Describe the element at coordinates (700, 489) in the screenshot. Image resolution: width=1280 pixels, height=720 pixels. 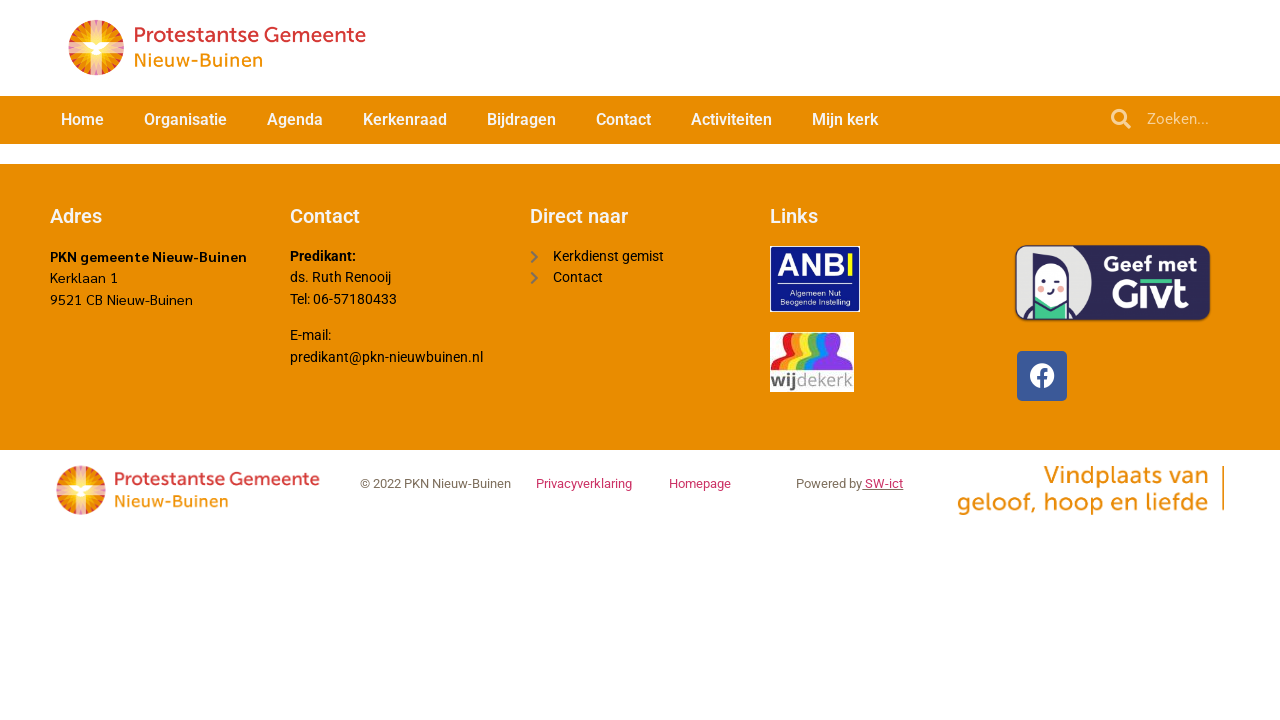
I see `Homepage` at that location.